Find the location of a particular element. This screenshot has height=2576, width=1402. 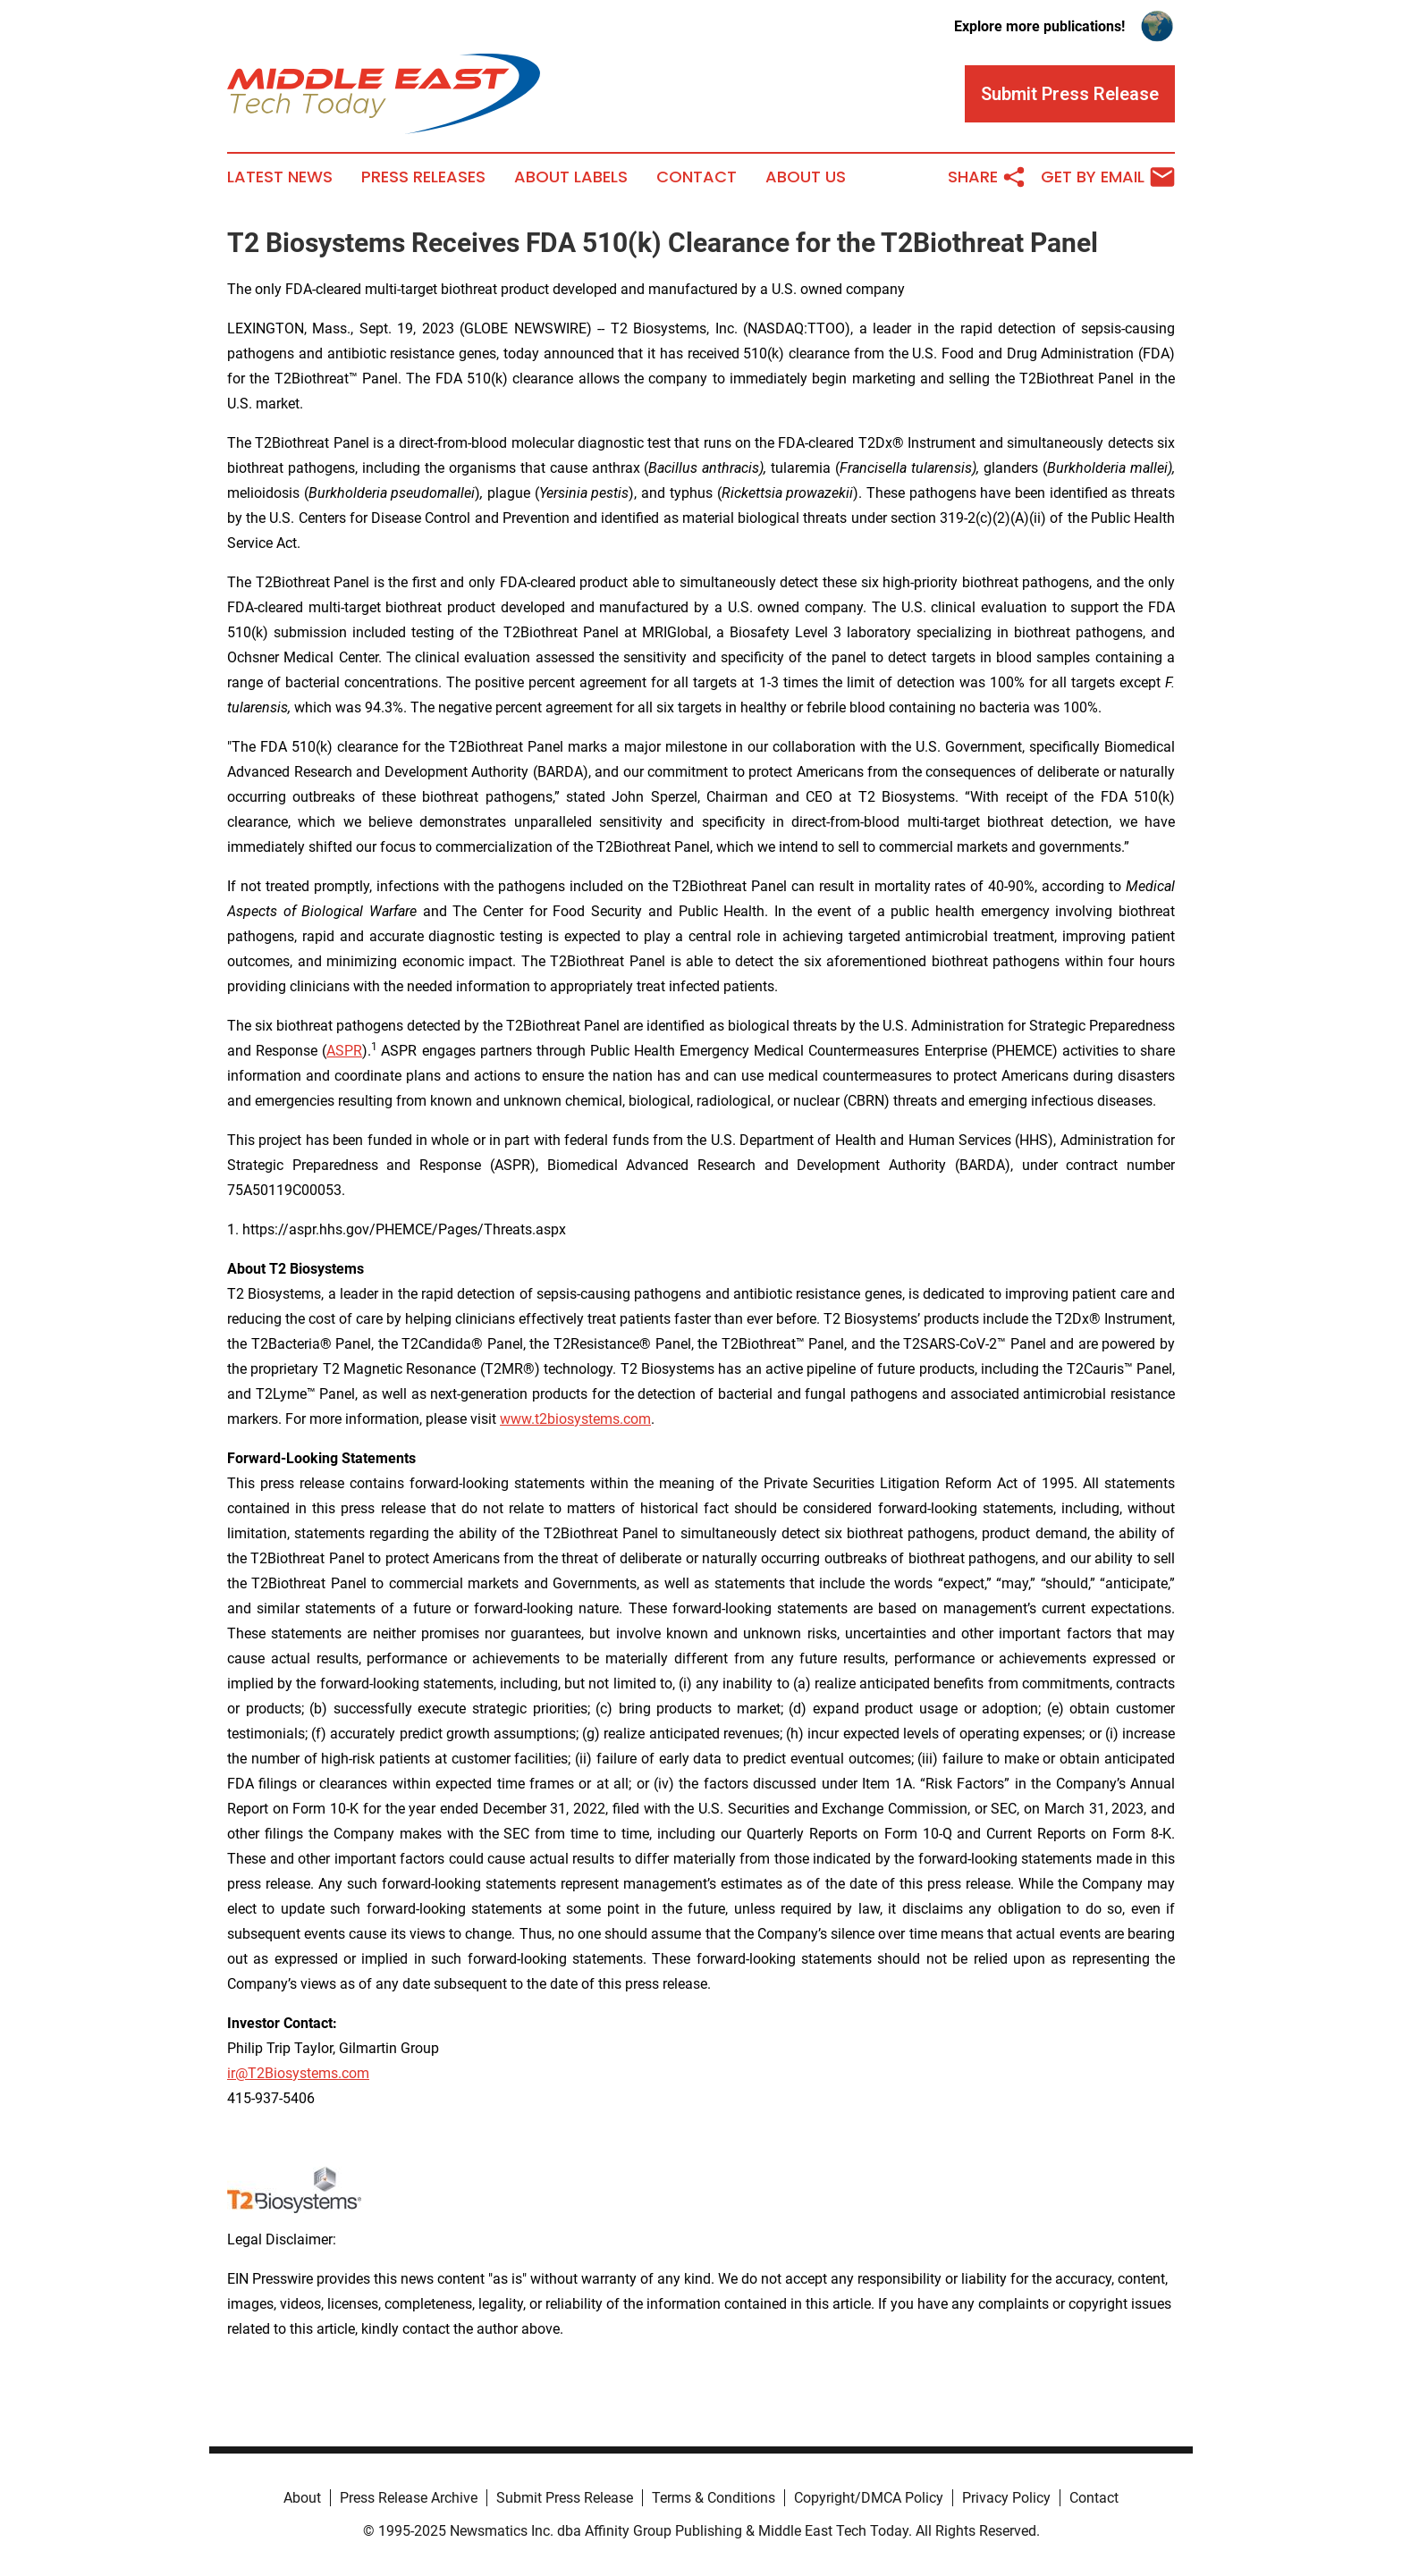

Copyright/DMCA Policy is located at coordinates (868, 2497).